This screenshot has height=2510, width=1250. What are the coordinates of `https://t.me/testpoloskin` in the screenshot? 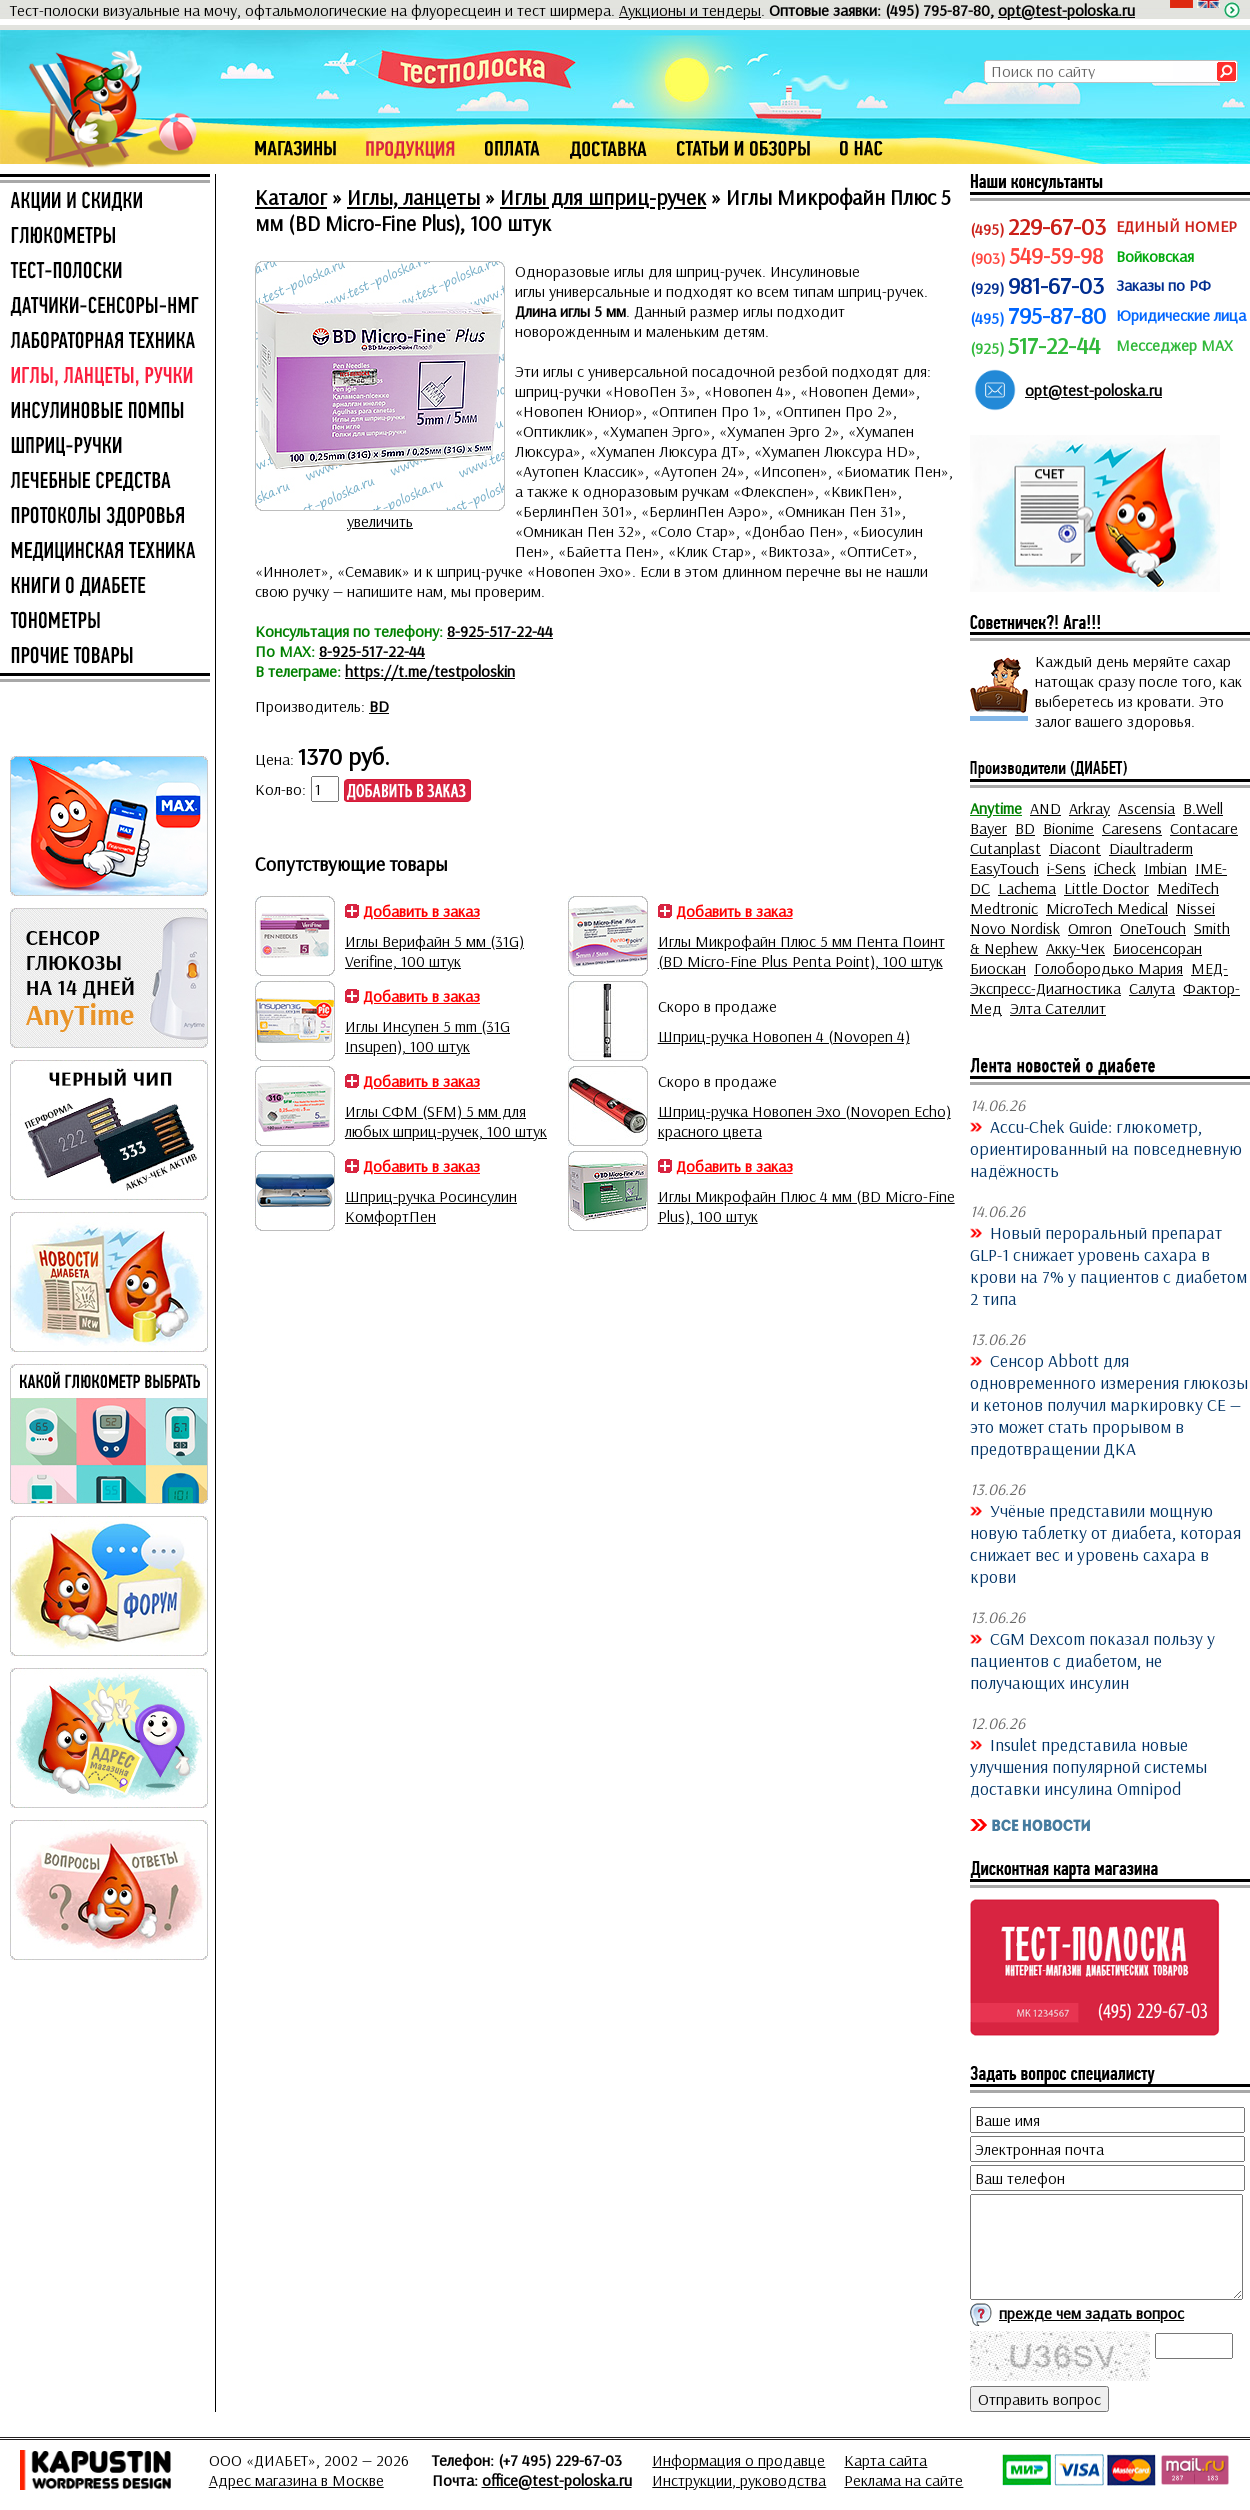 It's located at (430, 671).